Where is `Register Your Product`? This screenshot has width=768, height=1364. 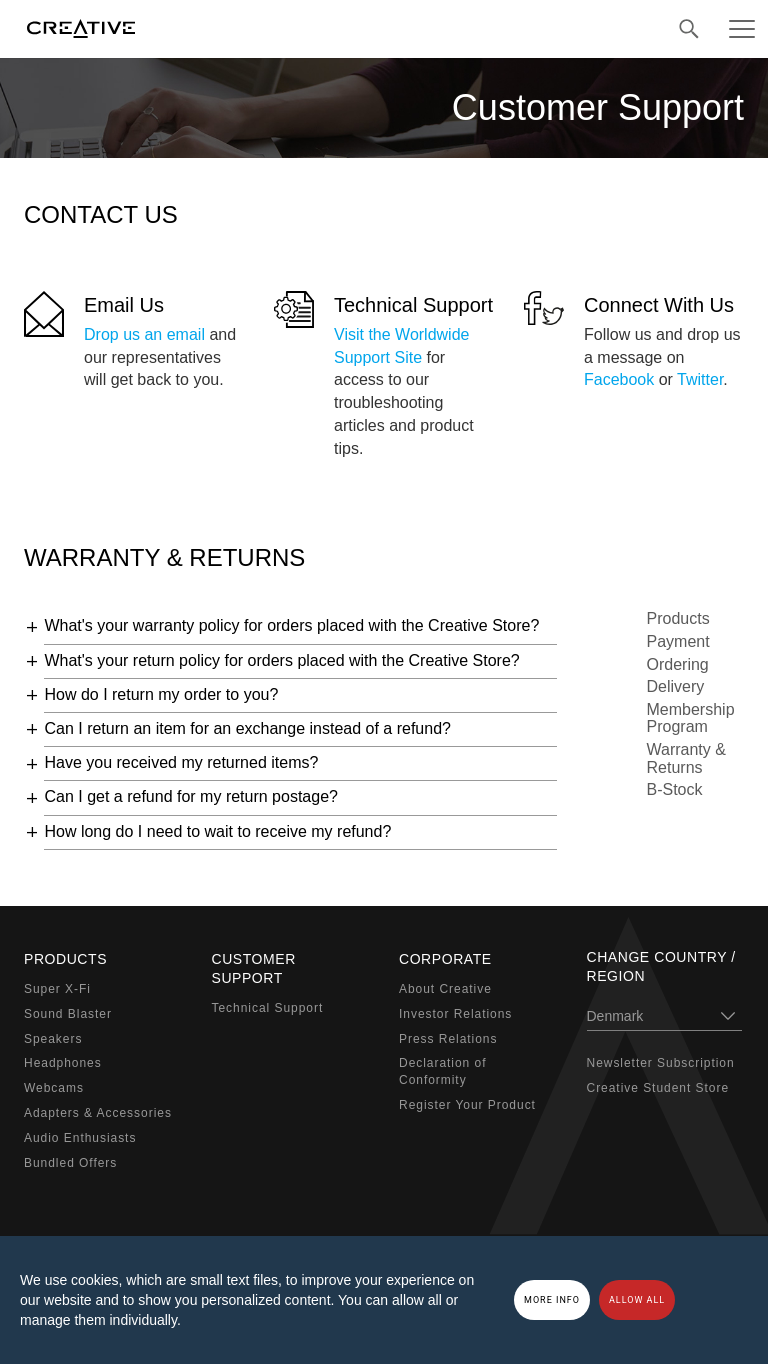
Register Your Product is located at coordinates (467, 1105).